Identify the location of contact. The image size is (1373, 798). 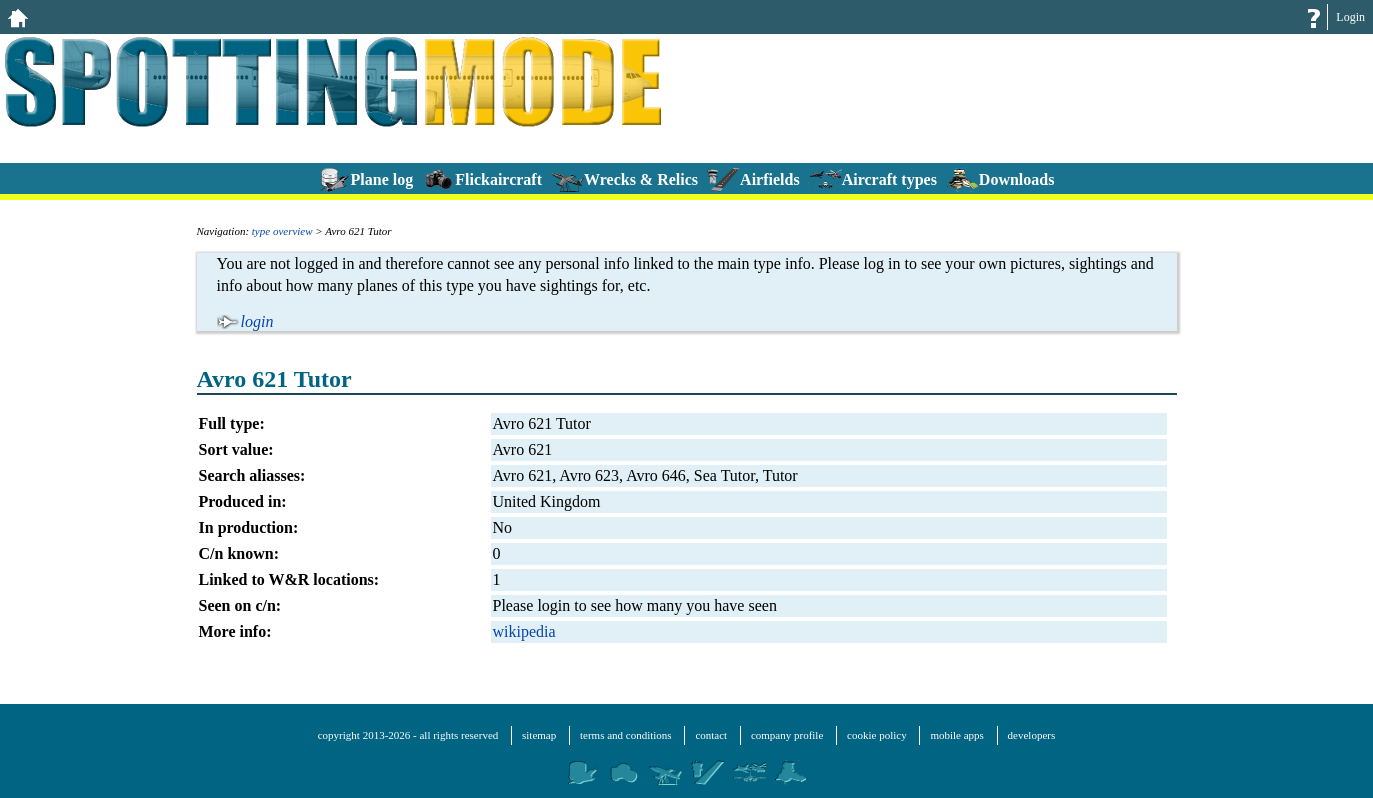
(711, 735).